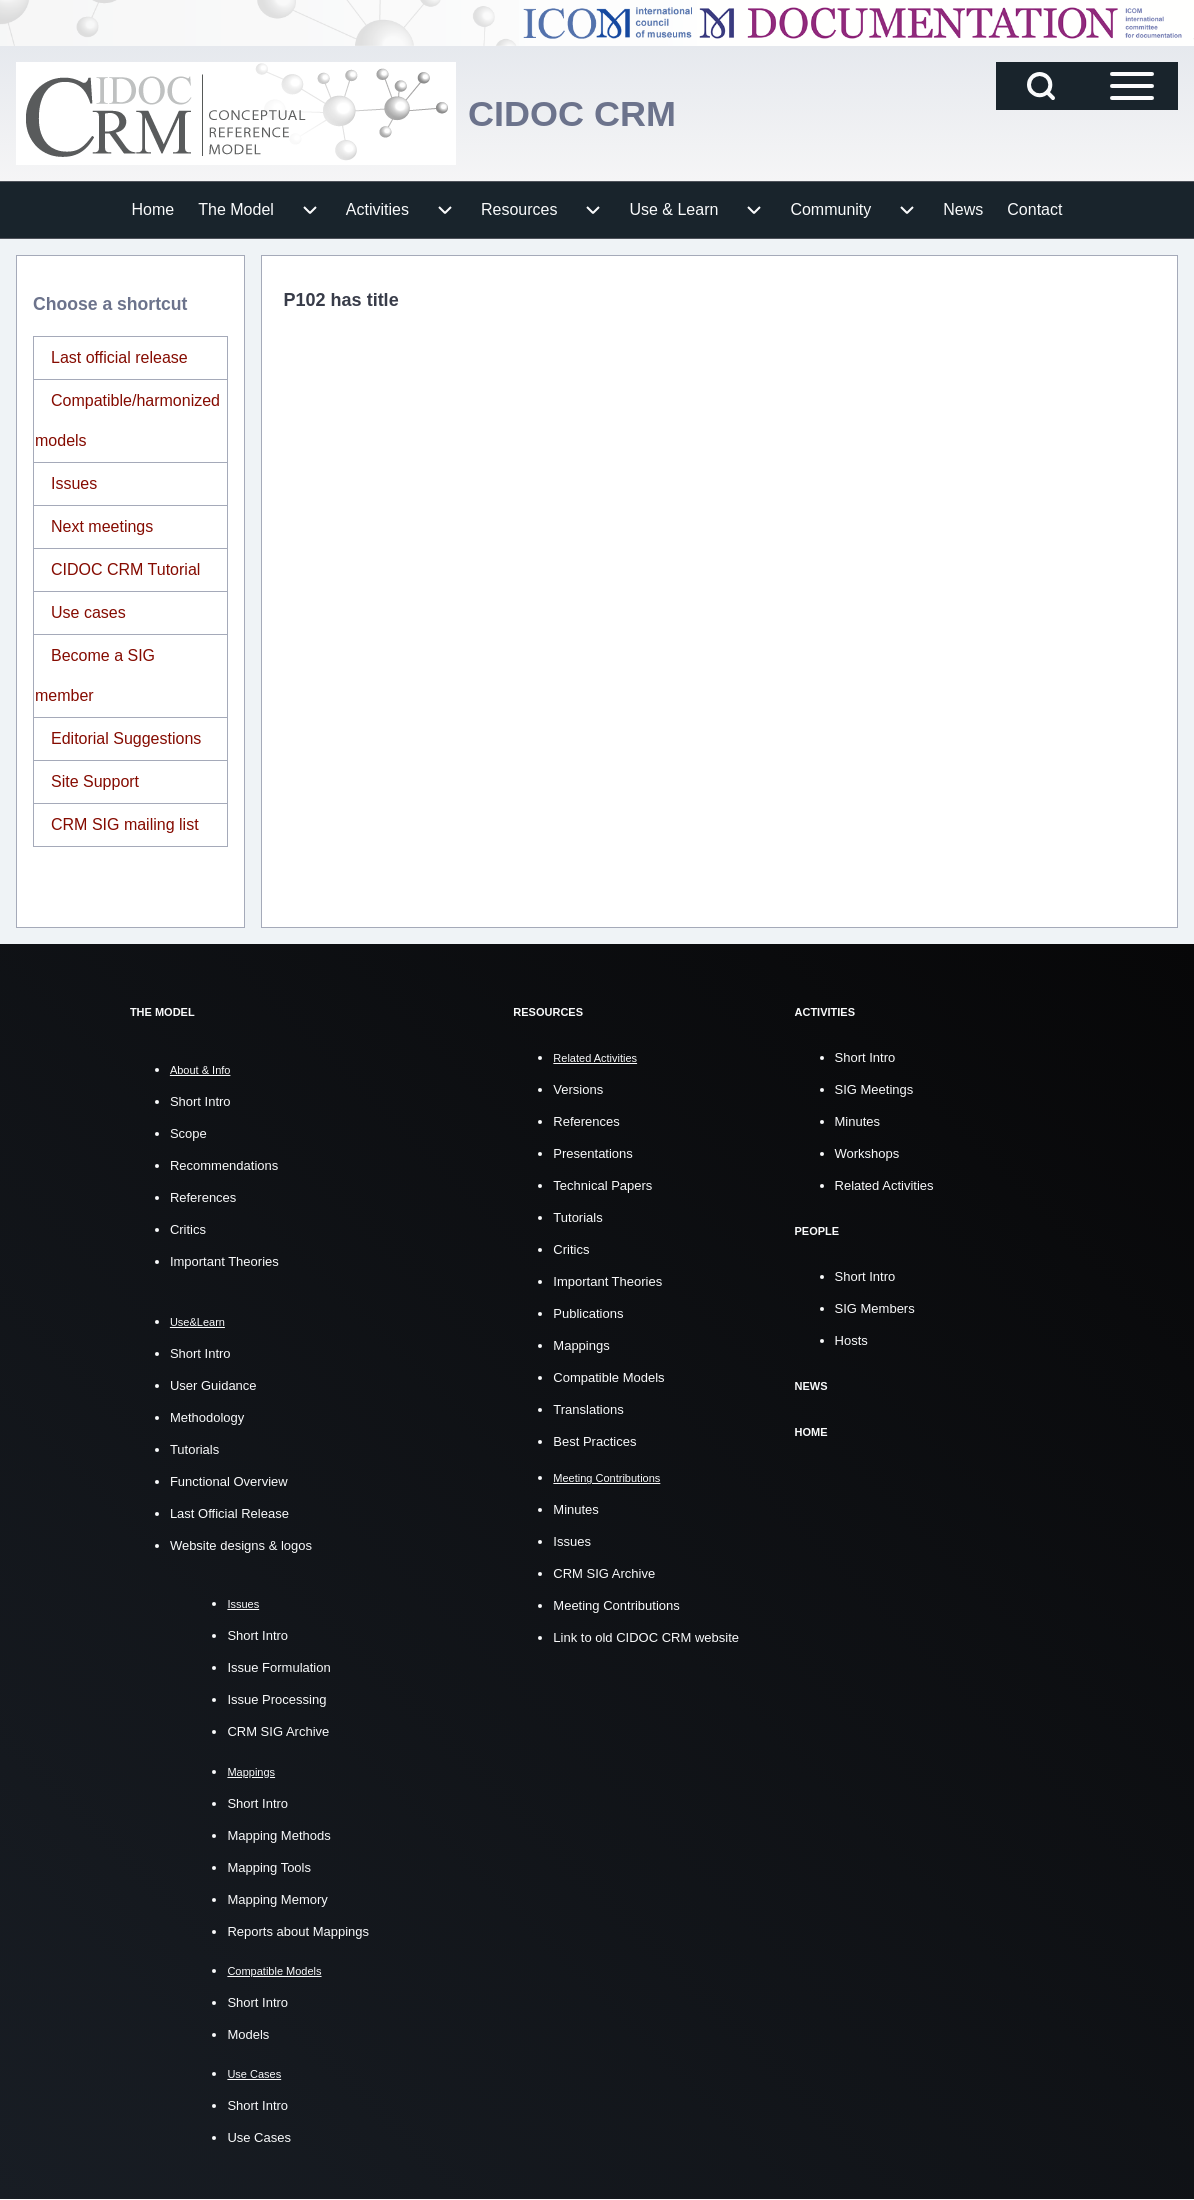 Image resolution: width=1194 pixels, height=2200 pixels. What do you see at coordinates (259, 2137) in the screenshot?
I see `Use Cases` at bounding box center [259, 2137].